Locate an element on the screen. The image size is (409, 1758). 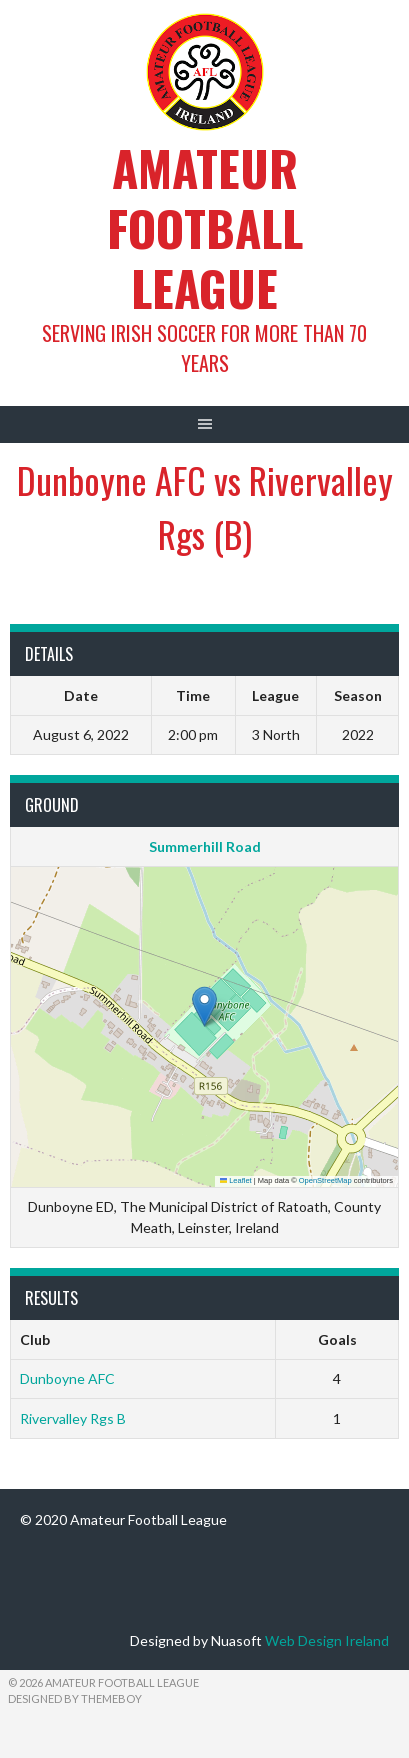
Web Design Ireland is located at coordinates (327, 1640).